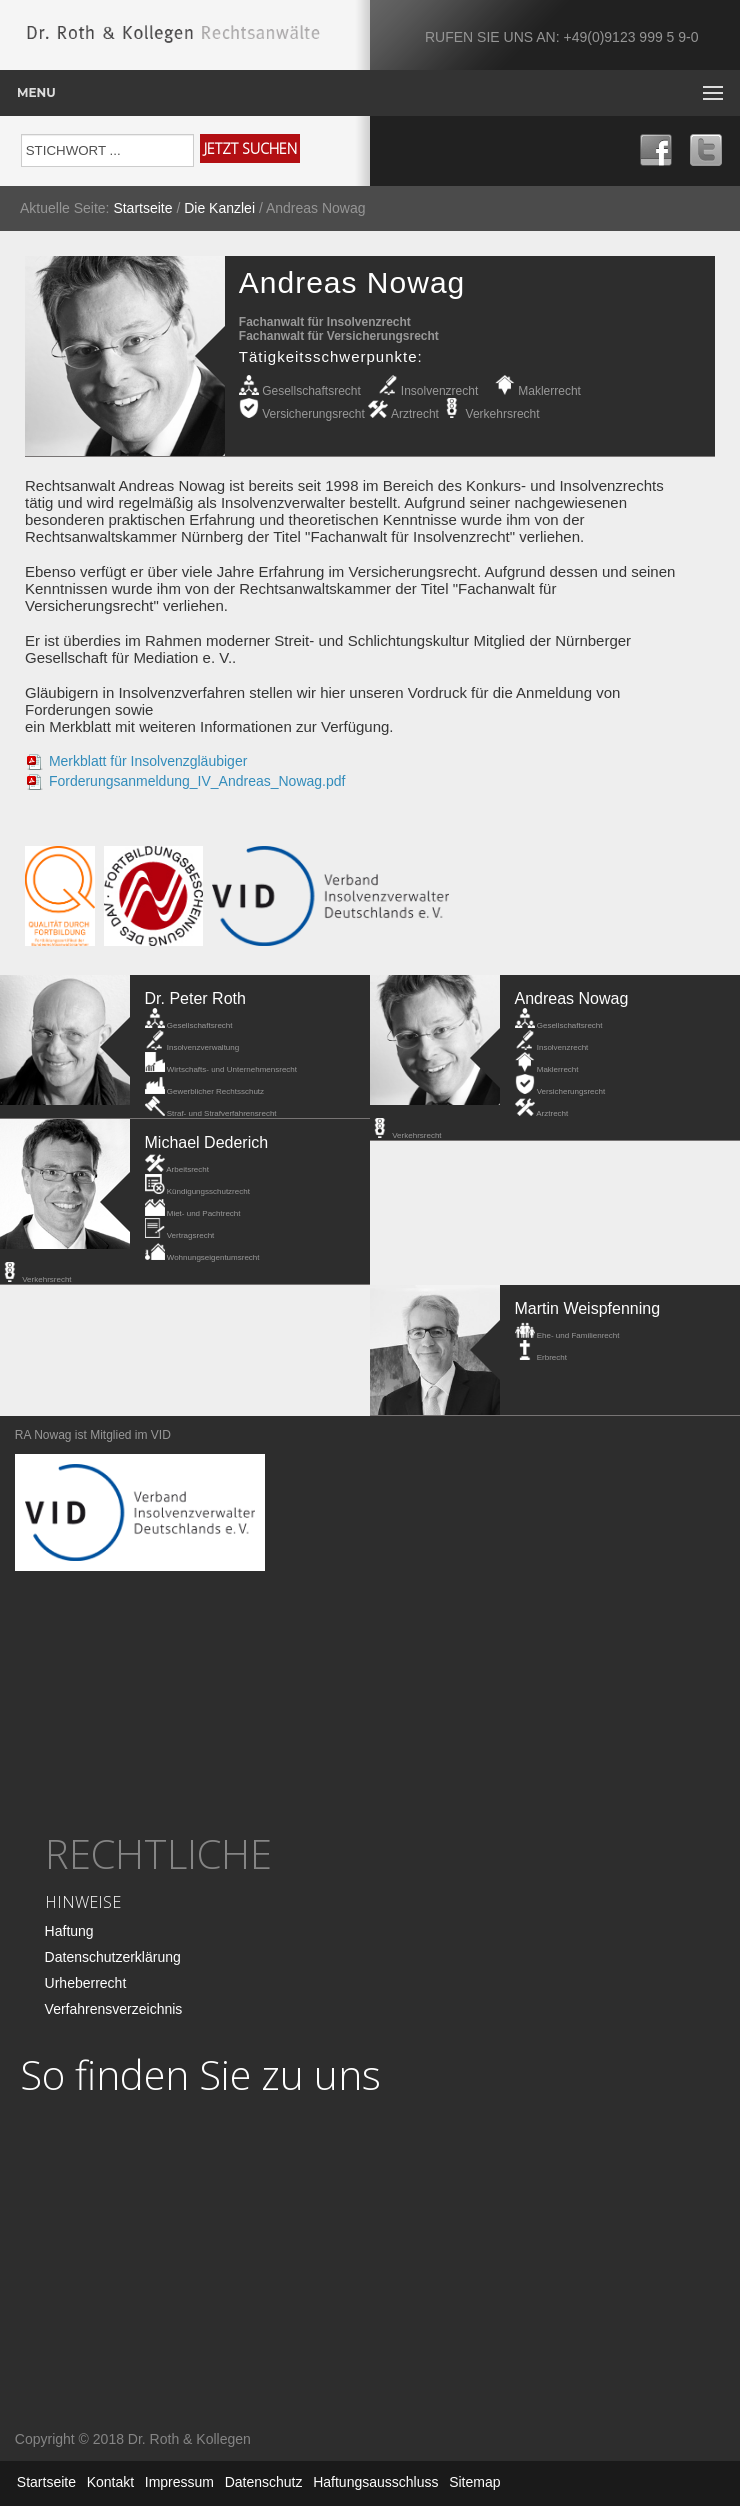 The image size is (740, 2506). Describe the element at coordinates (219, 208) in the screenshot. I see `Die Kanzlei` at that location.